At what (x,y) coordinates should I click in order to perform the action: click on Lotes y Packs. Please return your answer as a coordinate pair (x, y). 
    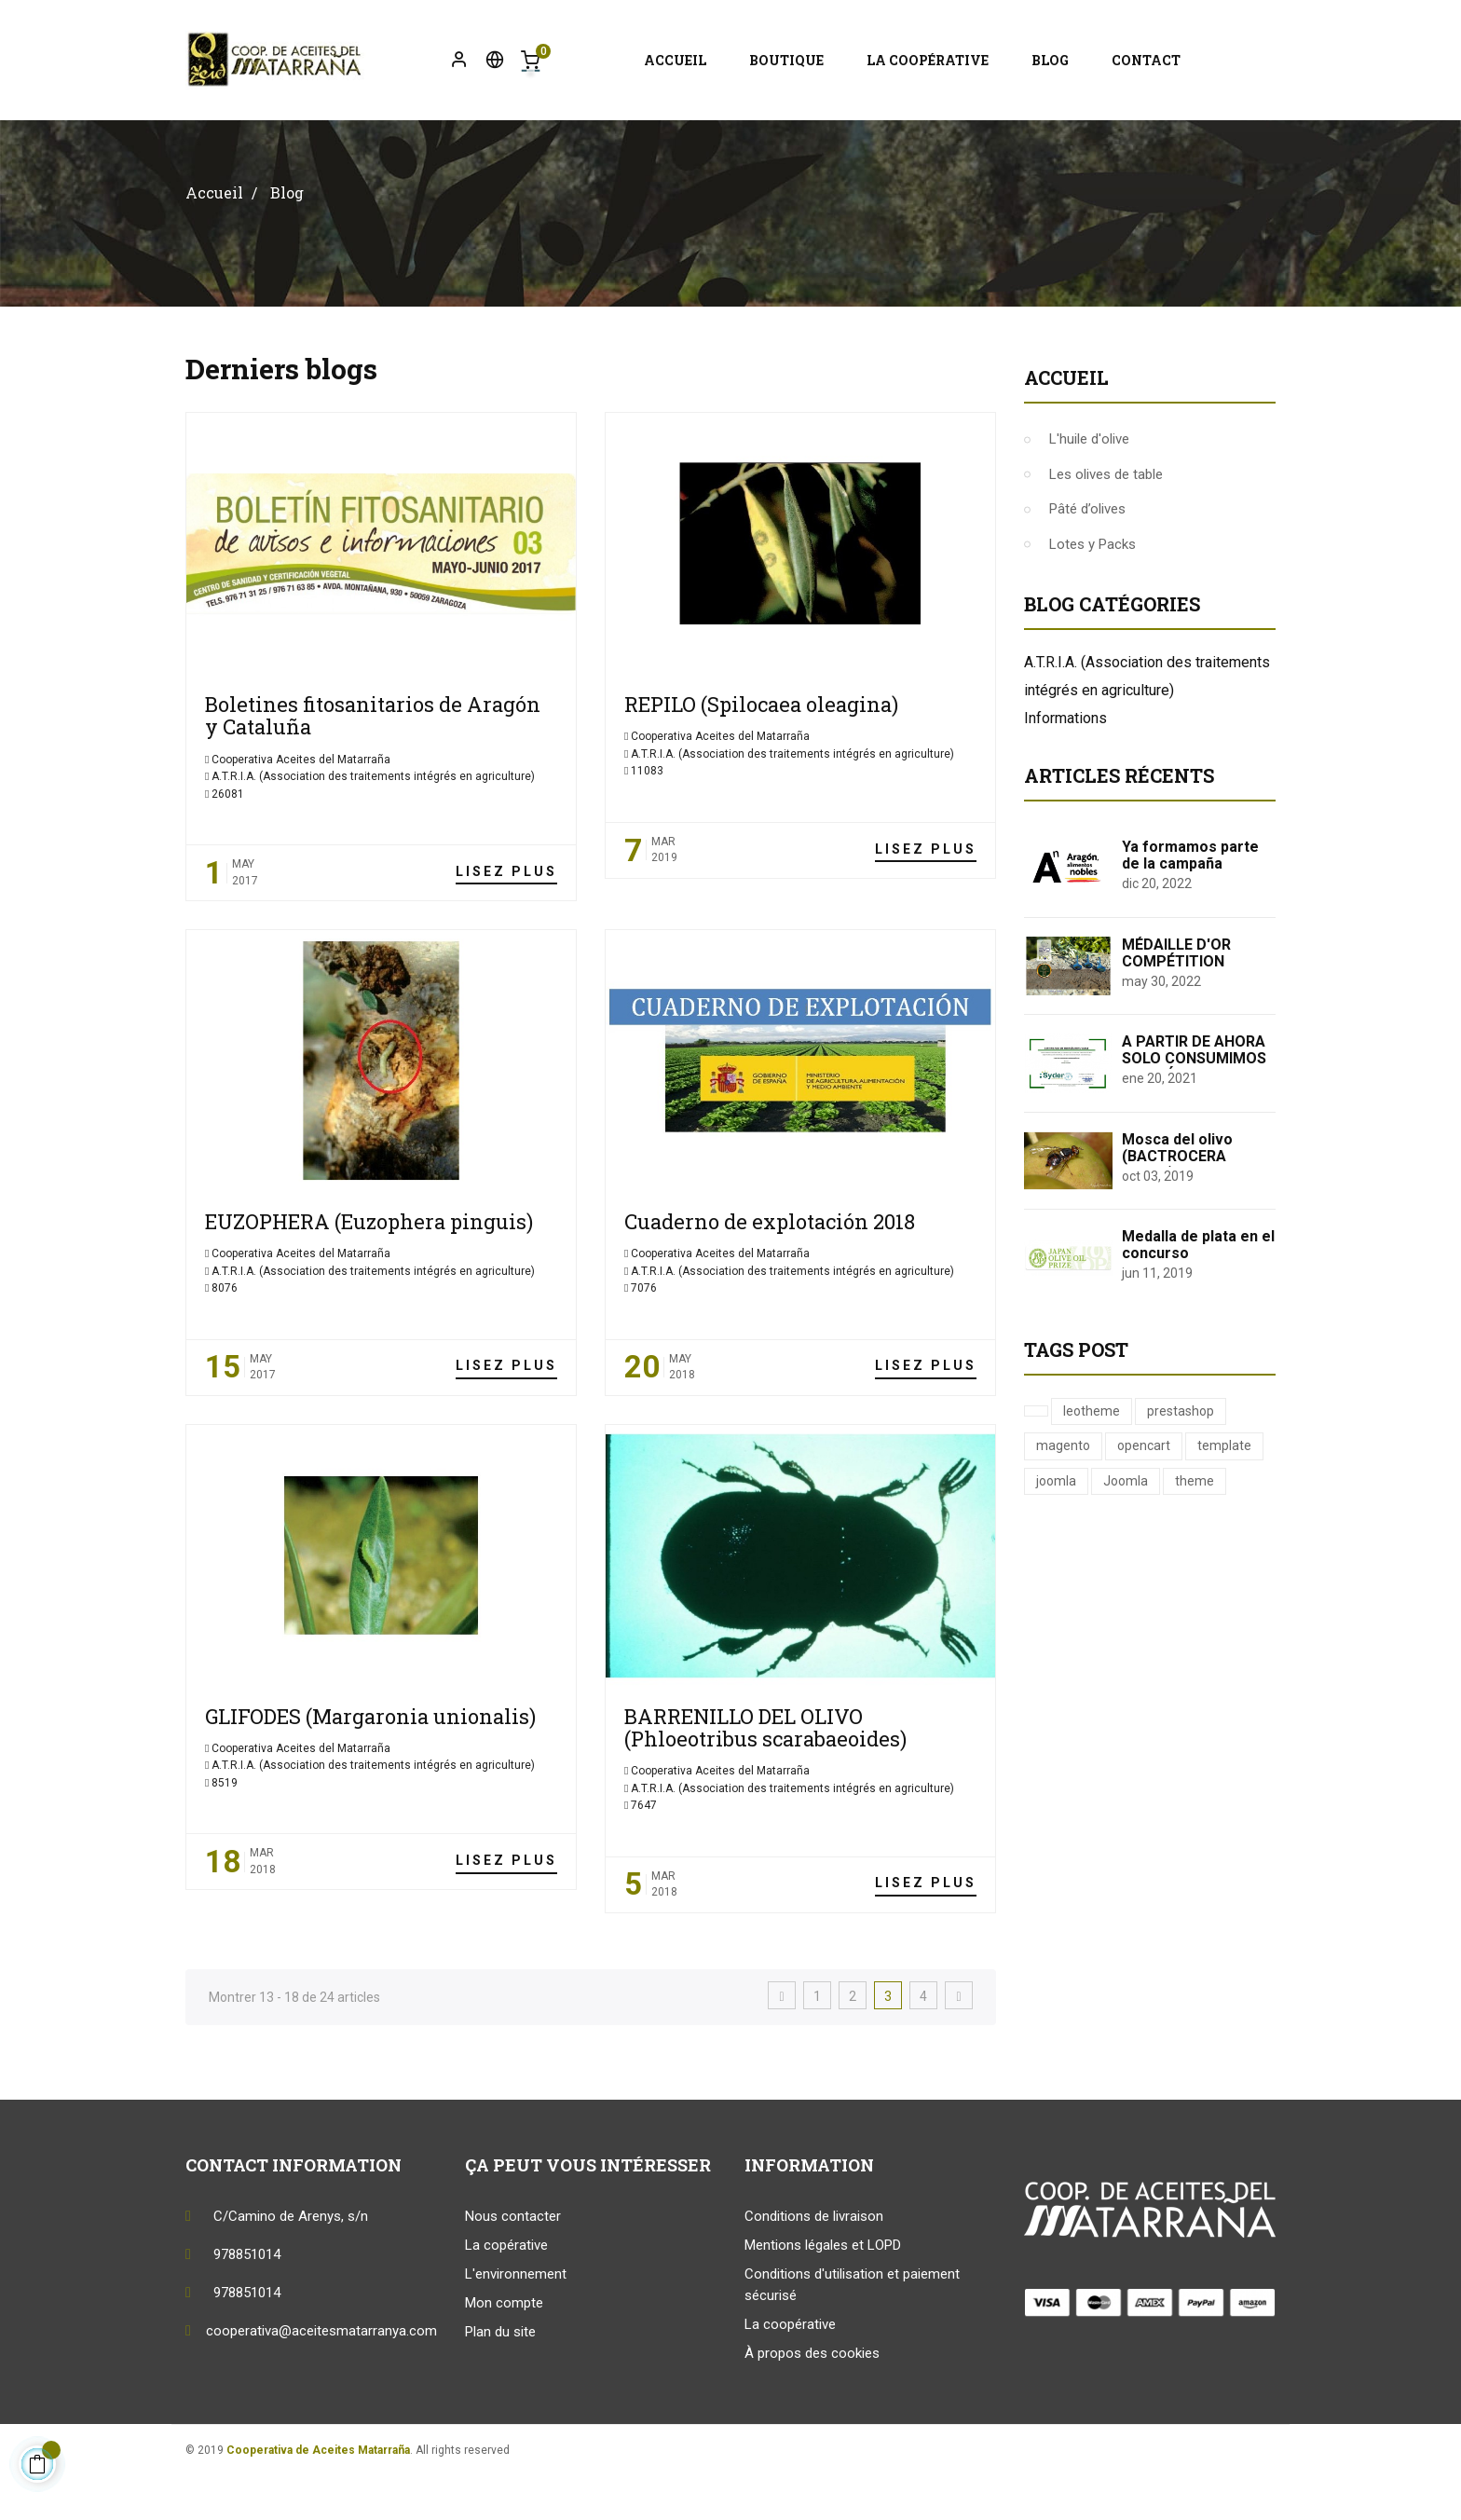
    Looking at the image, I should click on (1092, 589).